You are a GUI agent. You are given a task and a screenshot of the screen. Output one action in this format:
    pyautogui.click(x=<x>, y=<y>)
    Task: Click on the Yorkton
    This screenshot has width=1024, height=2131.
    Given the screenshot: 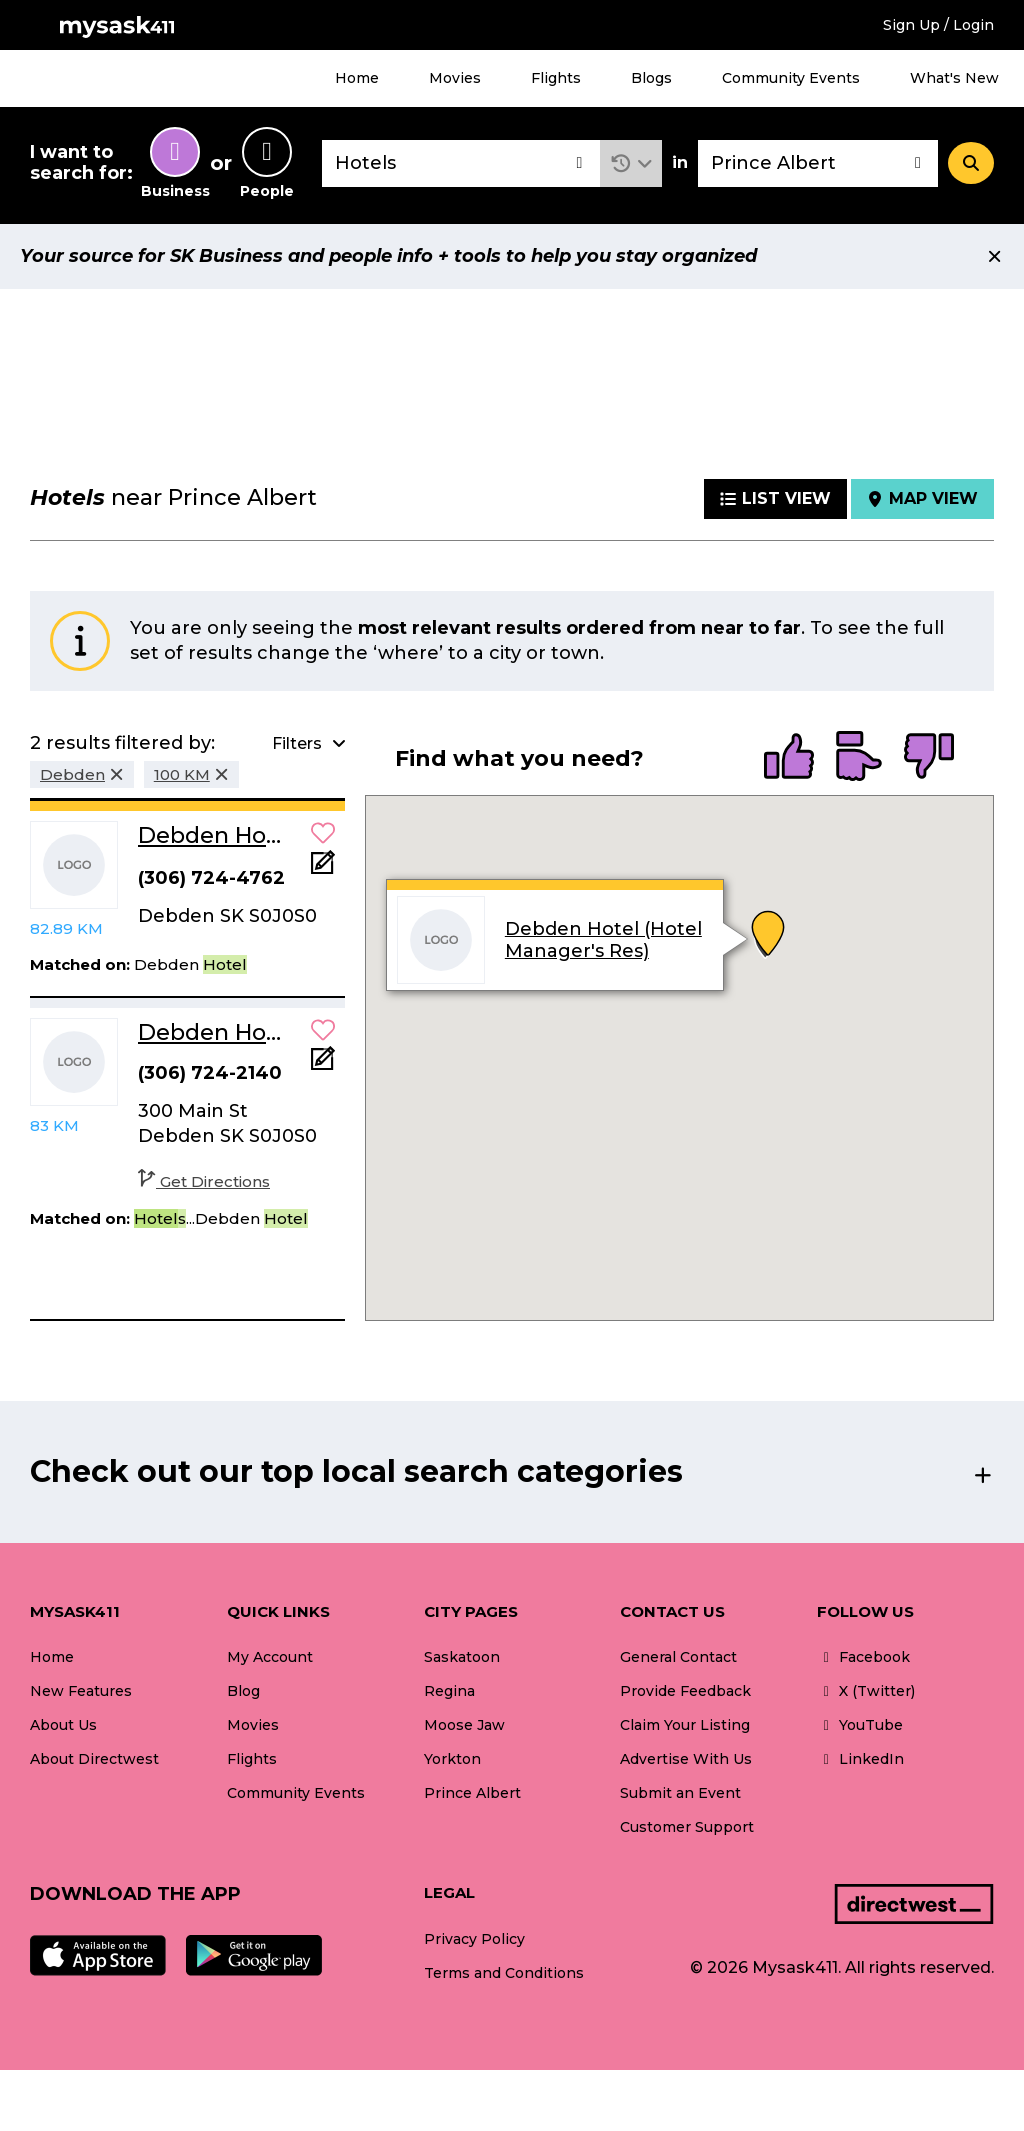 What is the action you would take?
    pyautogui.click(x=452, y=1759)
    